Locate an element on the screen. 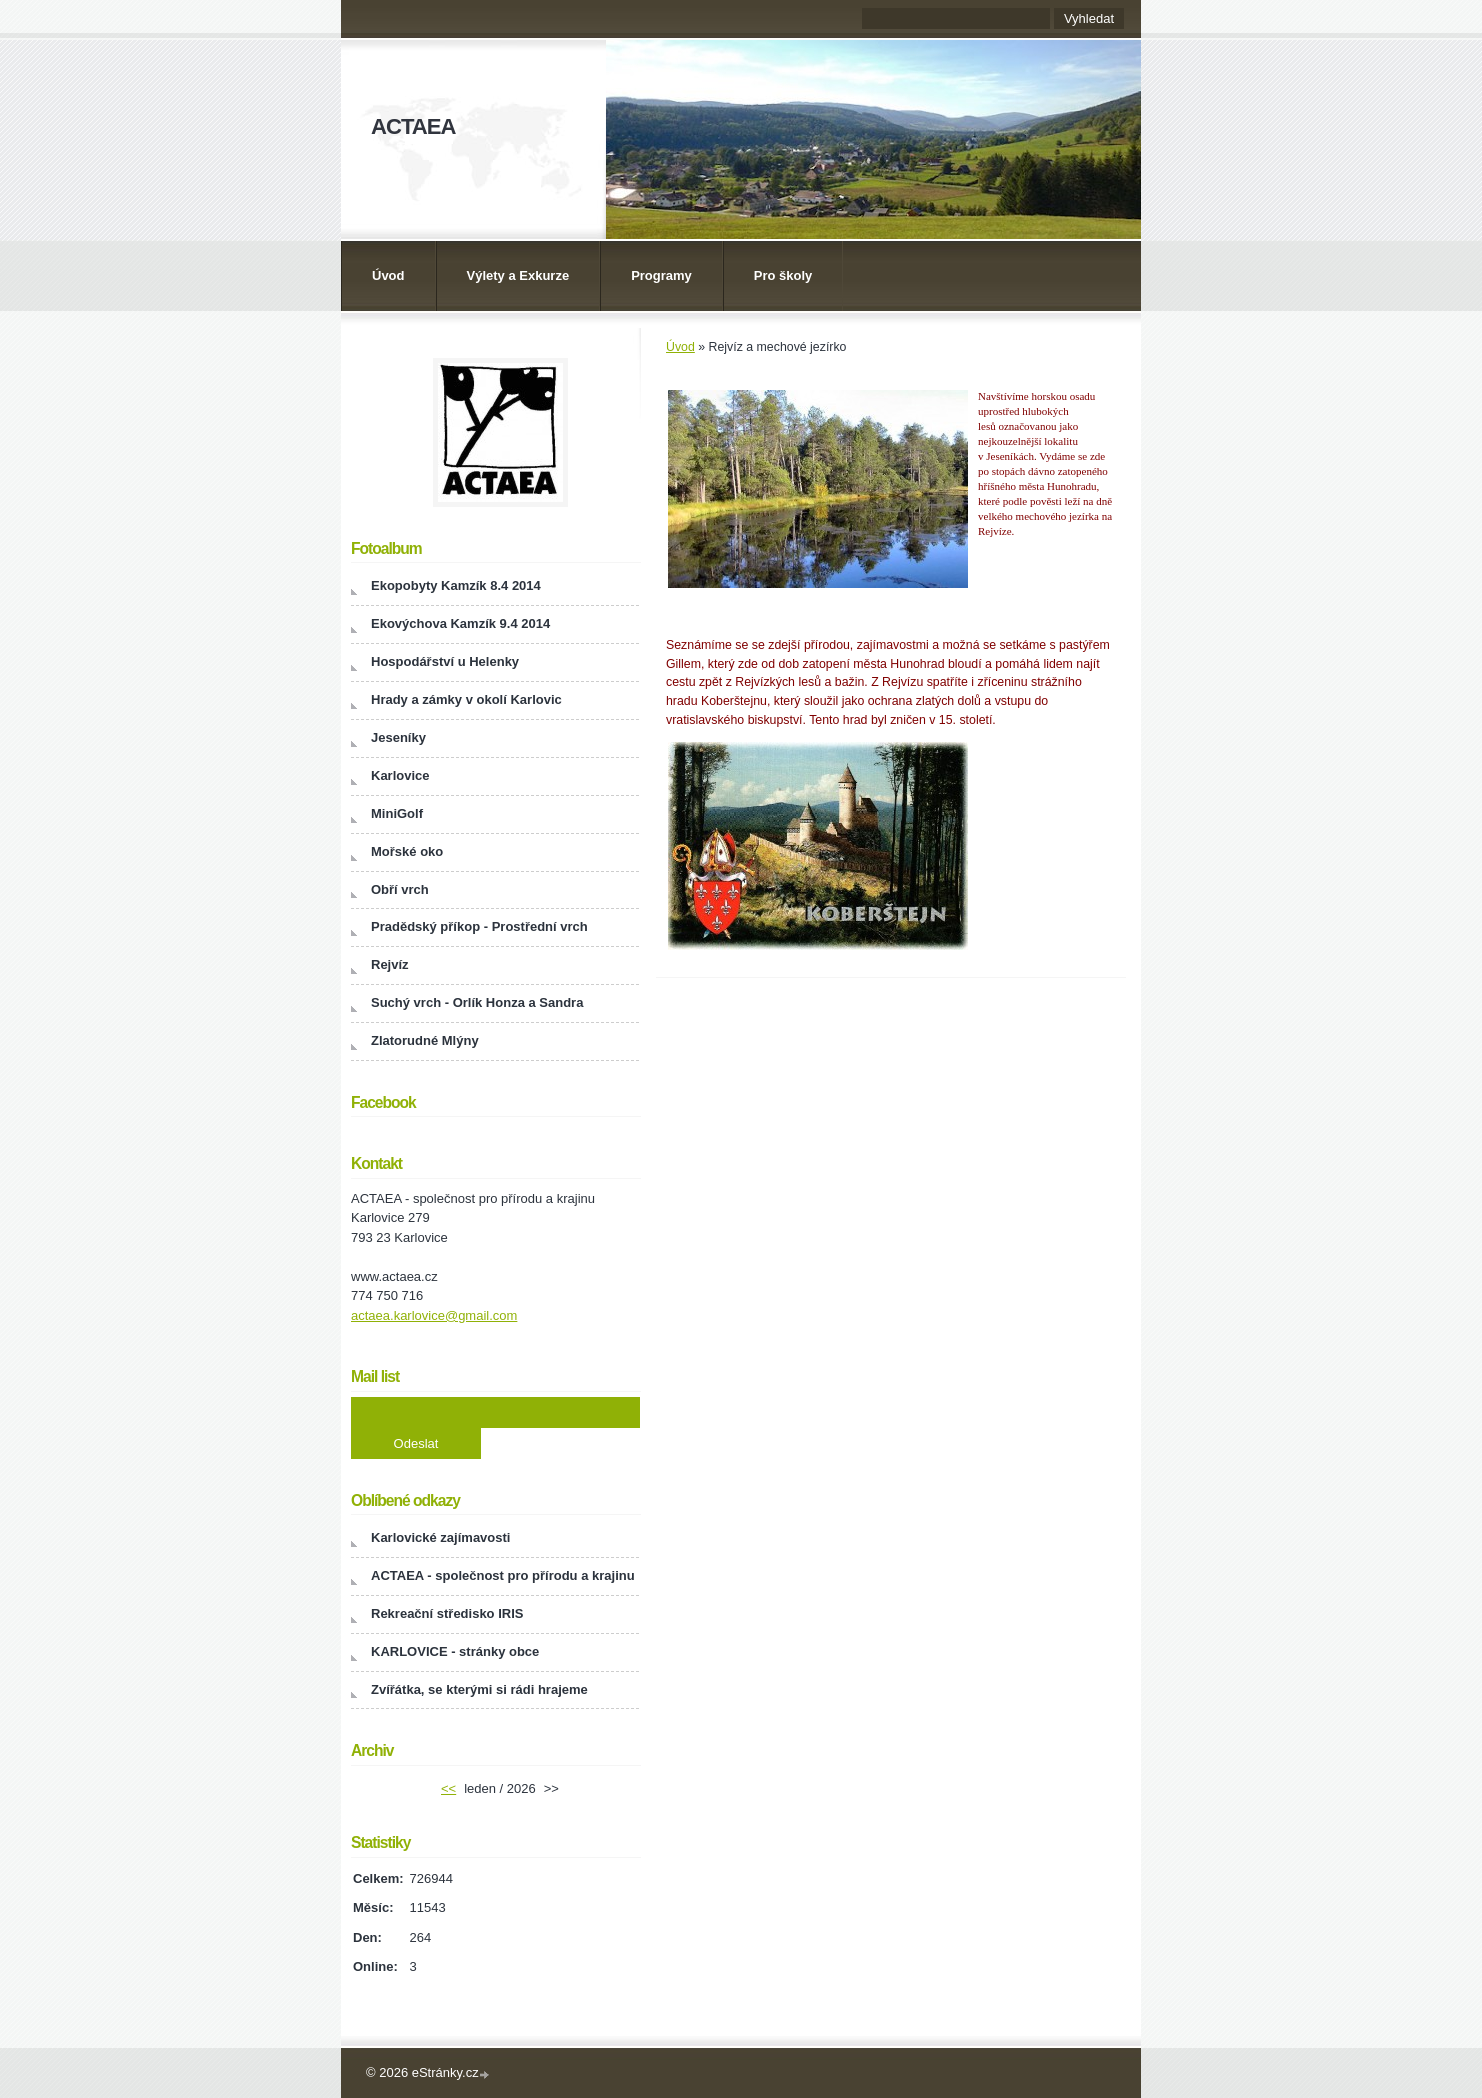  Hospodářství u Helenky is located at coordinates (445, 661).